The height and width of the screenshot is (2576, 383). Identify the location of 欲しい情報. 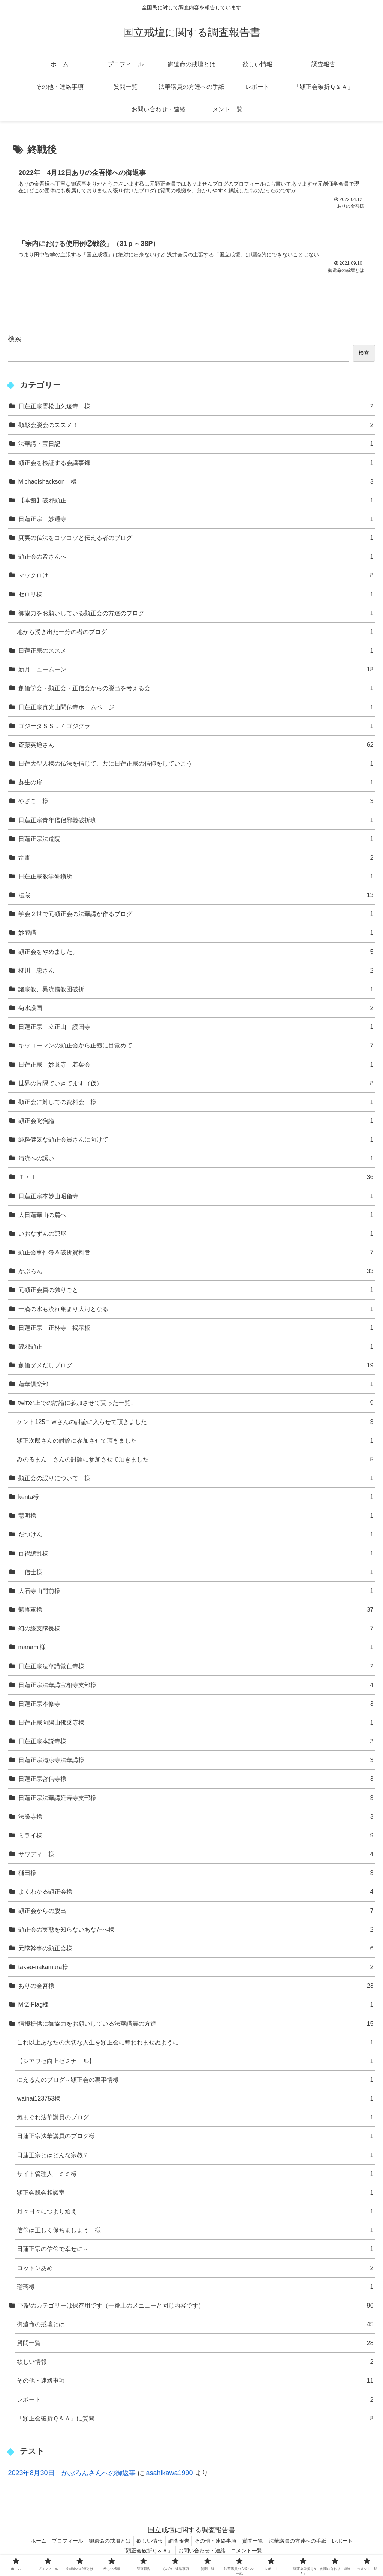
(195, 2364).